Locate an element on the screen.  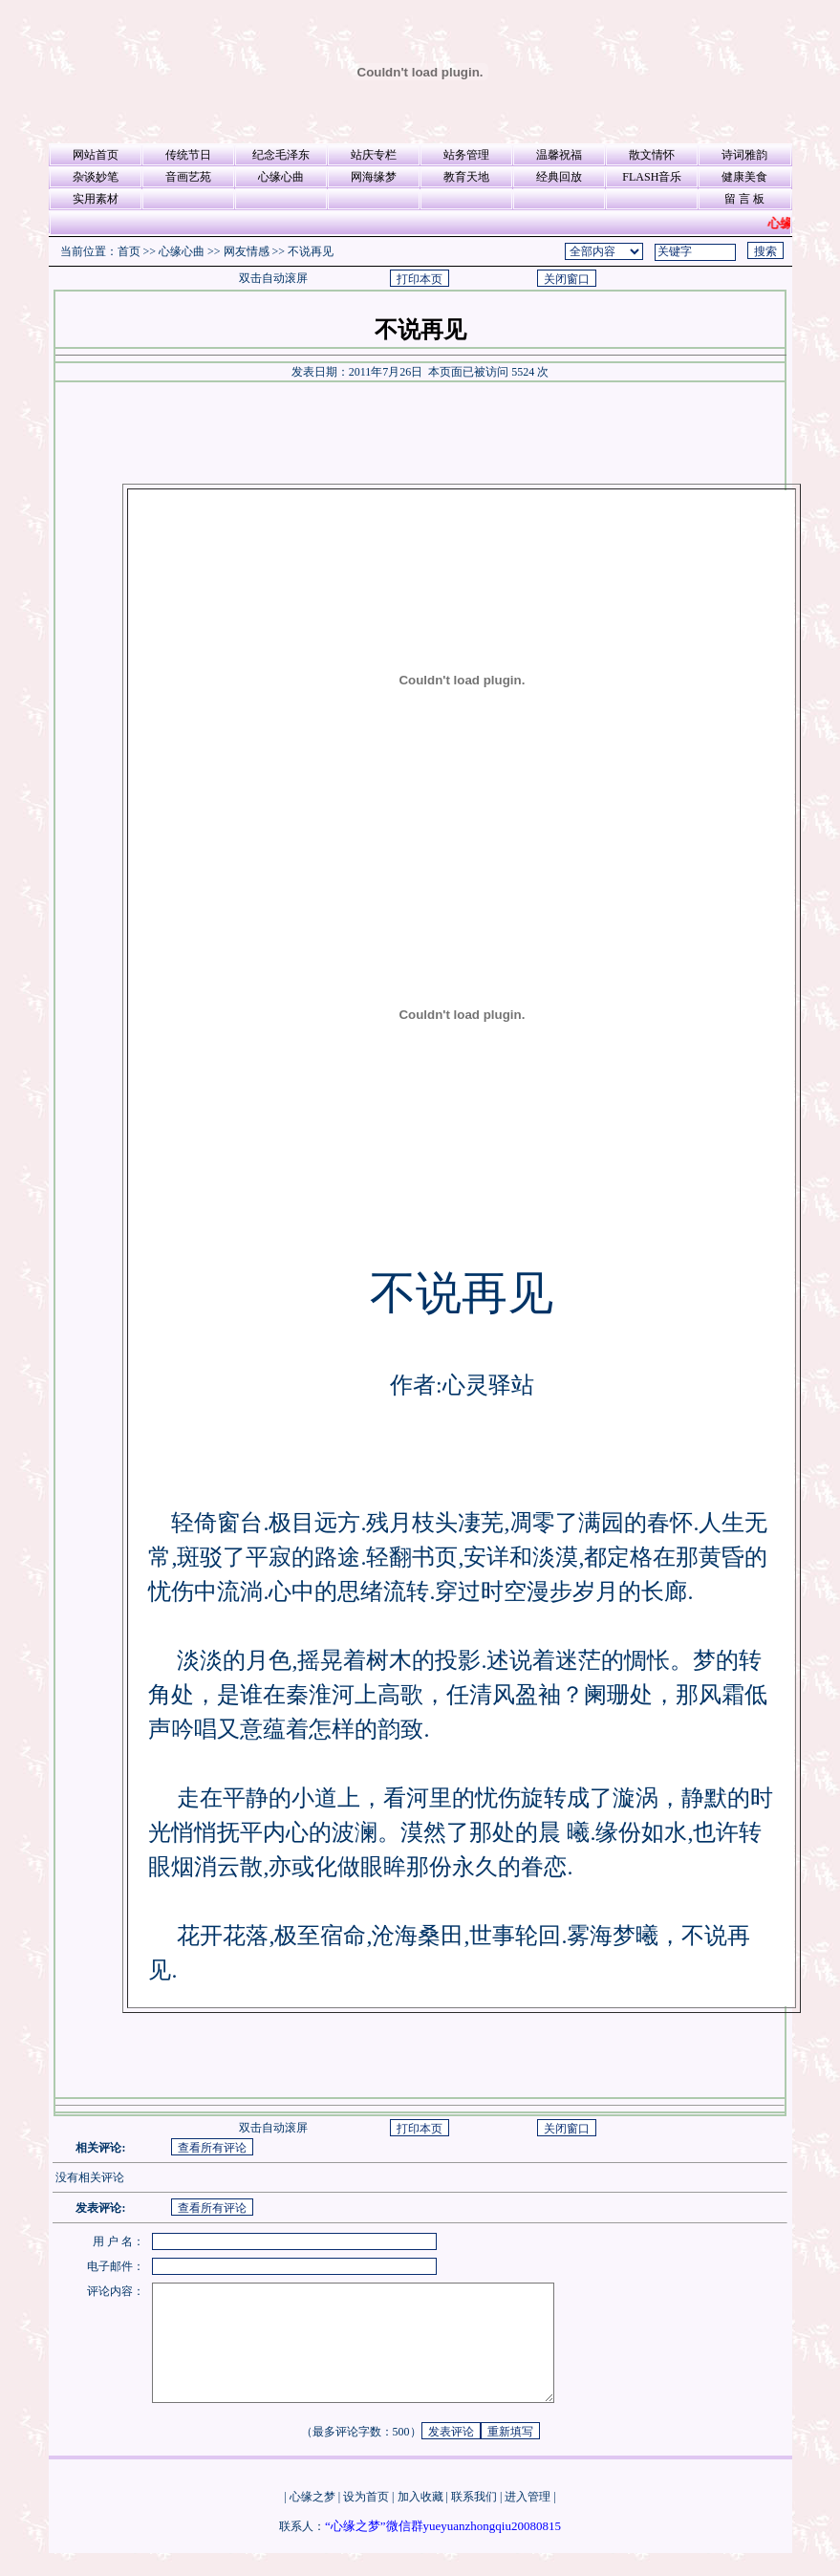
杂谈妙笔 is located at coordinates (95, 177).